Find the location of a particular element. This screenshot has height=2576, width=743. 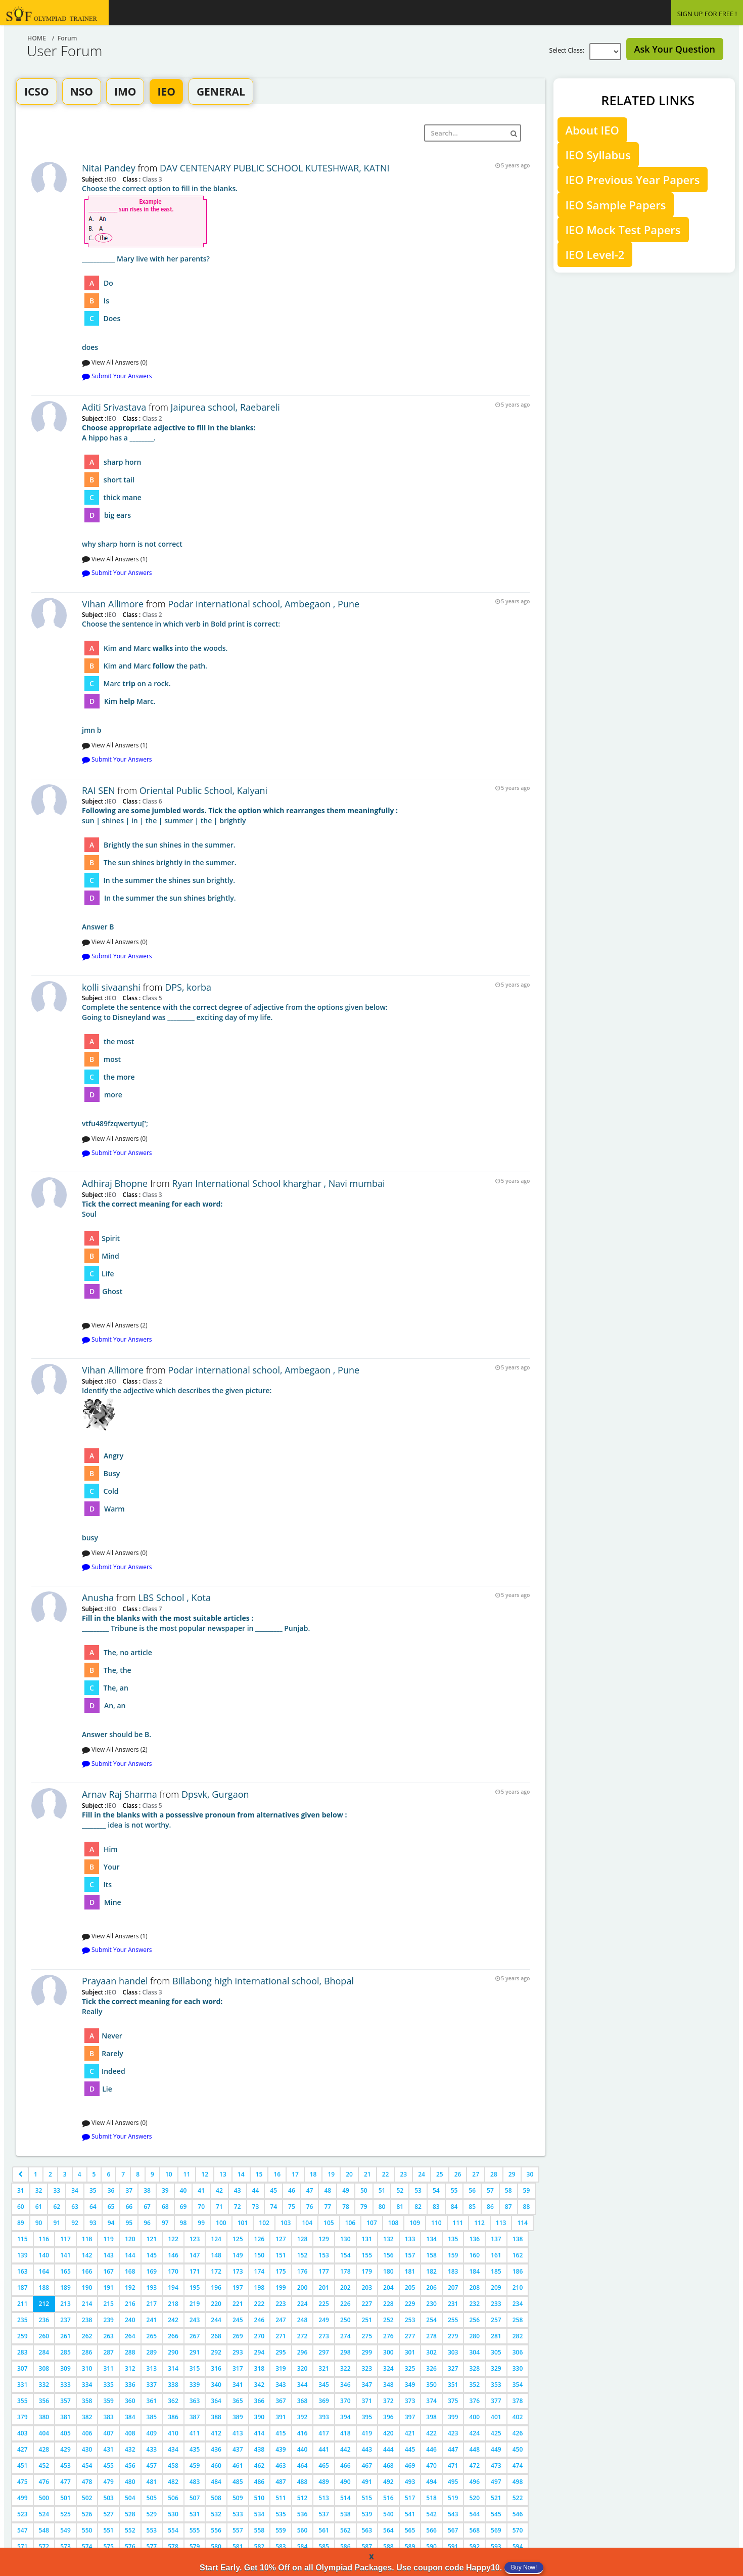

21 is located at coordinates (367, 2174).